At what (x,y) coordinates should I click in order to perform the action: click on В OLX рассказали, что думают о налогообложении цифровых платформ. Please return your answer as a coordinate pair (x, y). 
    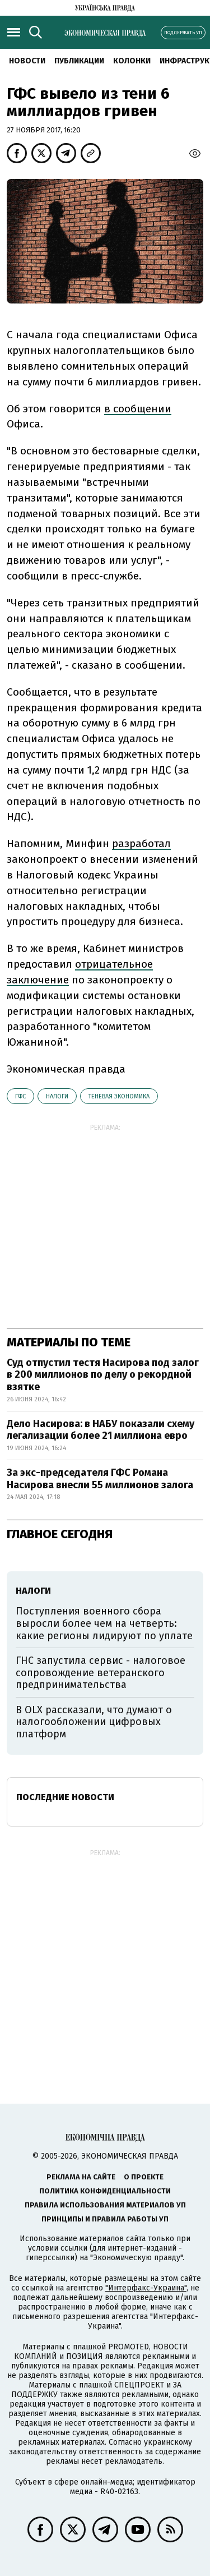
    Looking at the image, I should click on (94, 1722).